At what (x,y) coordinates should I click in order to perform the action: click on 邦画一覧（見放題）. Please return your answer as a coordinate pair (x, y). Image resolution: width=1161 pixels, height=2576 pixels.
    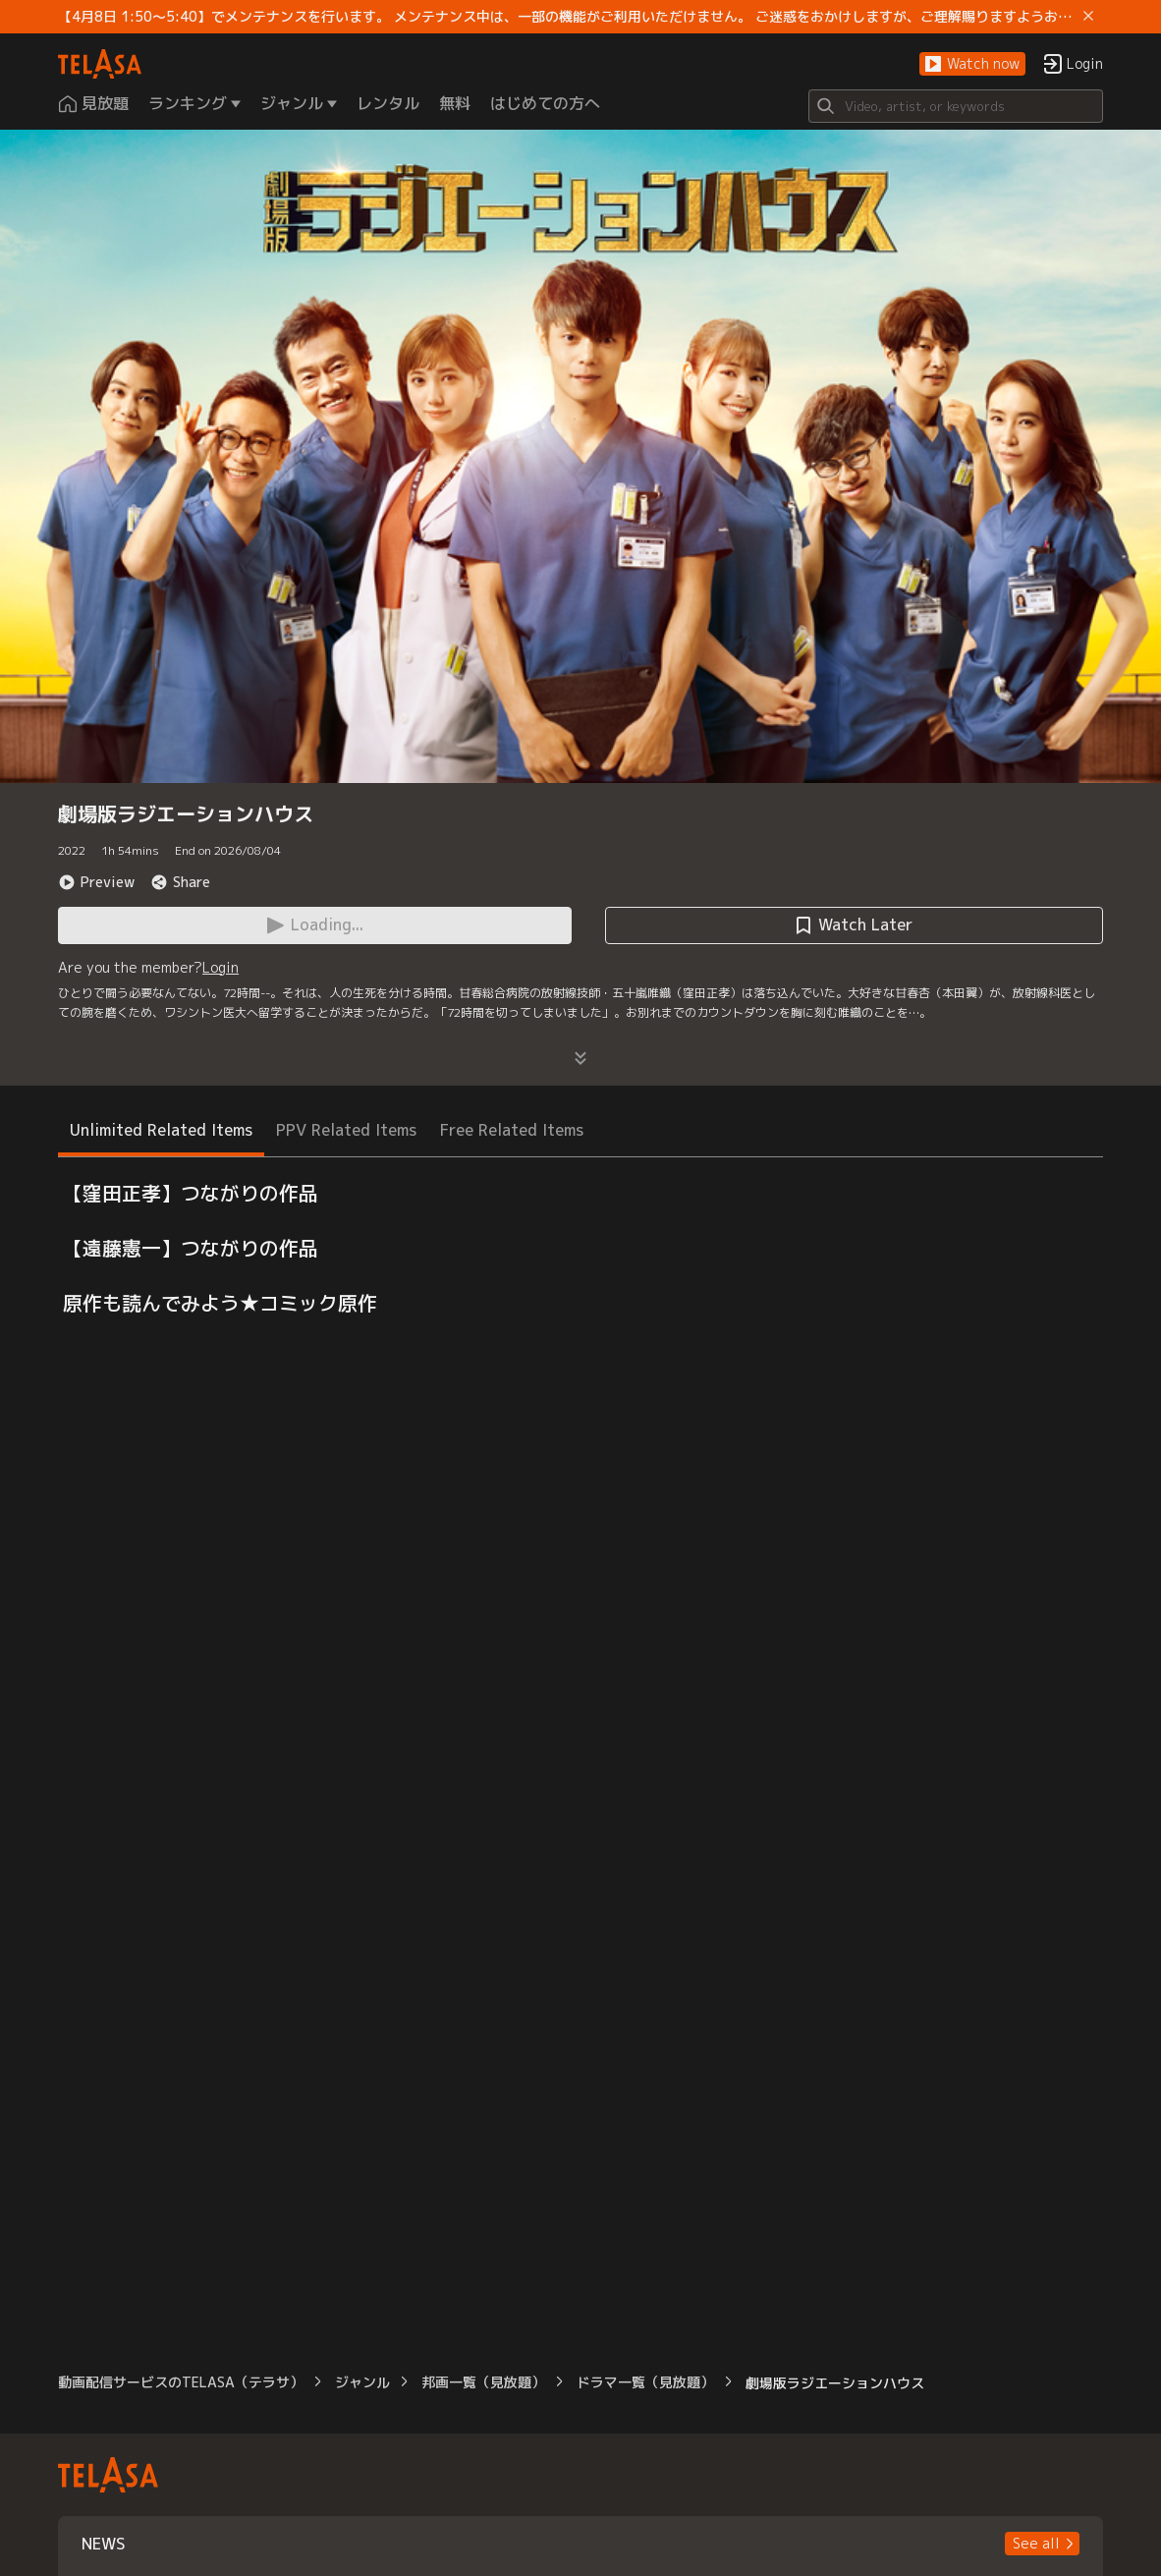
    Looking at the image, I should click on (483, 2382).